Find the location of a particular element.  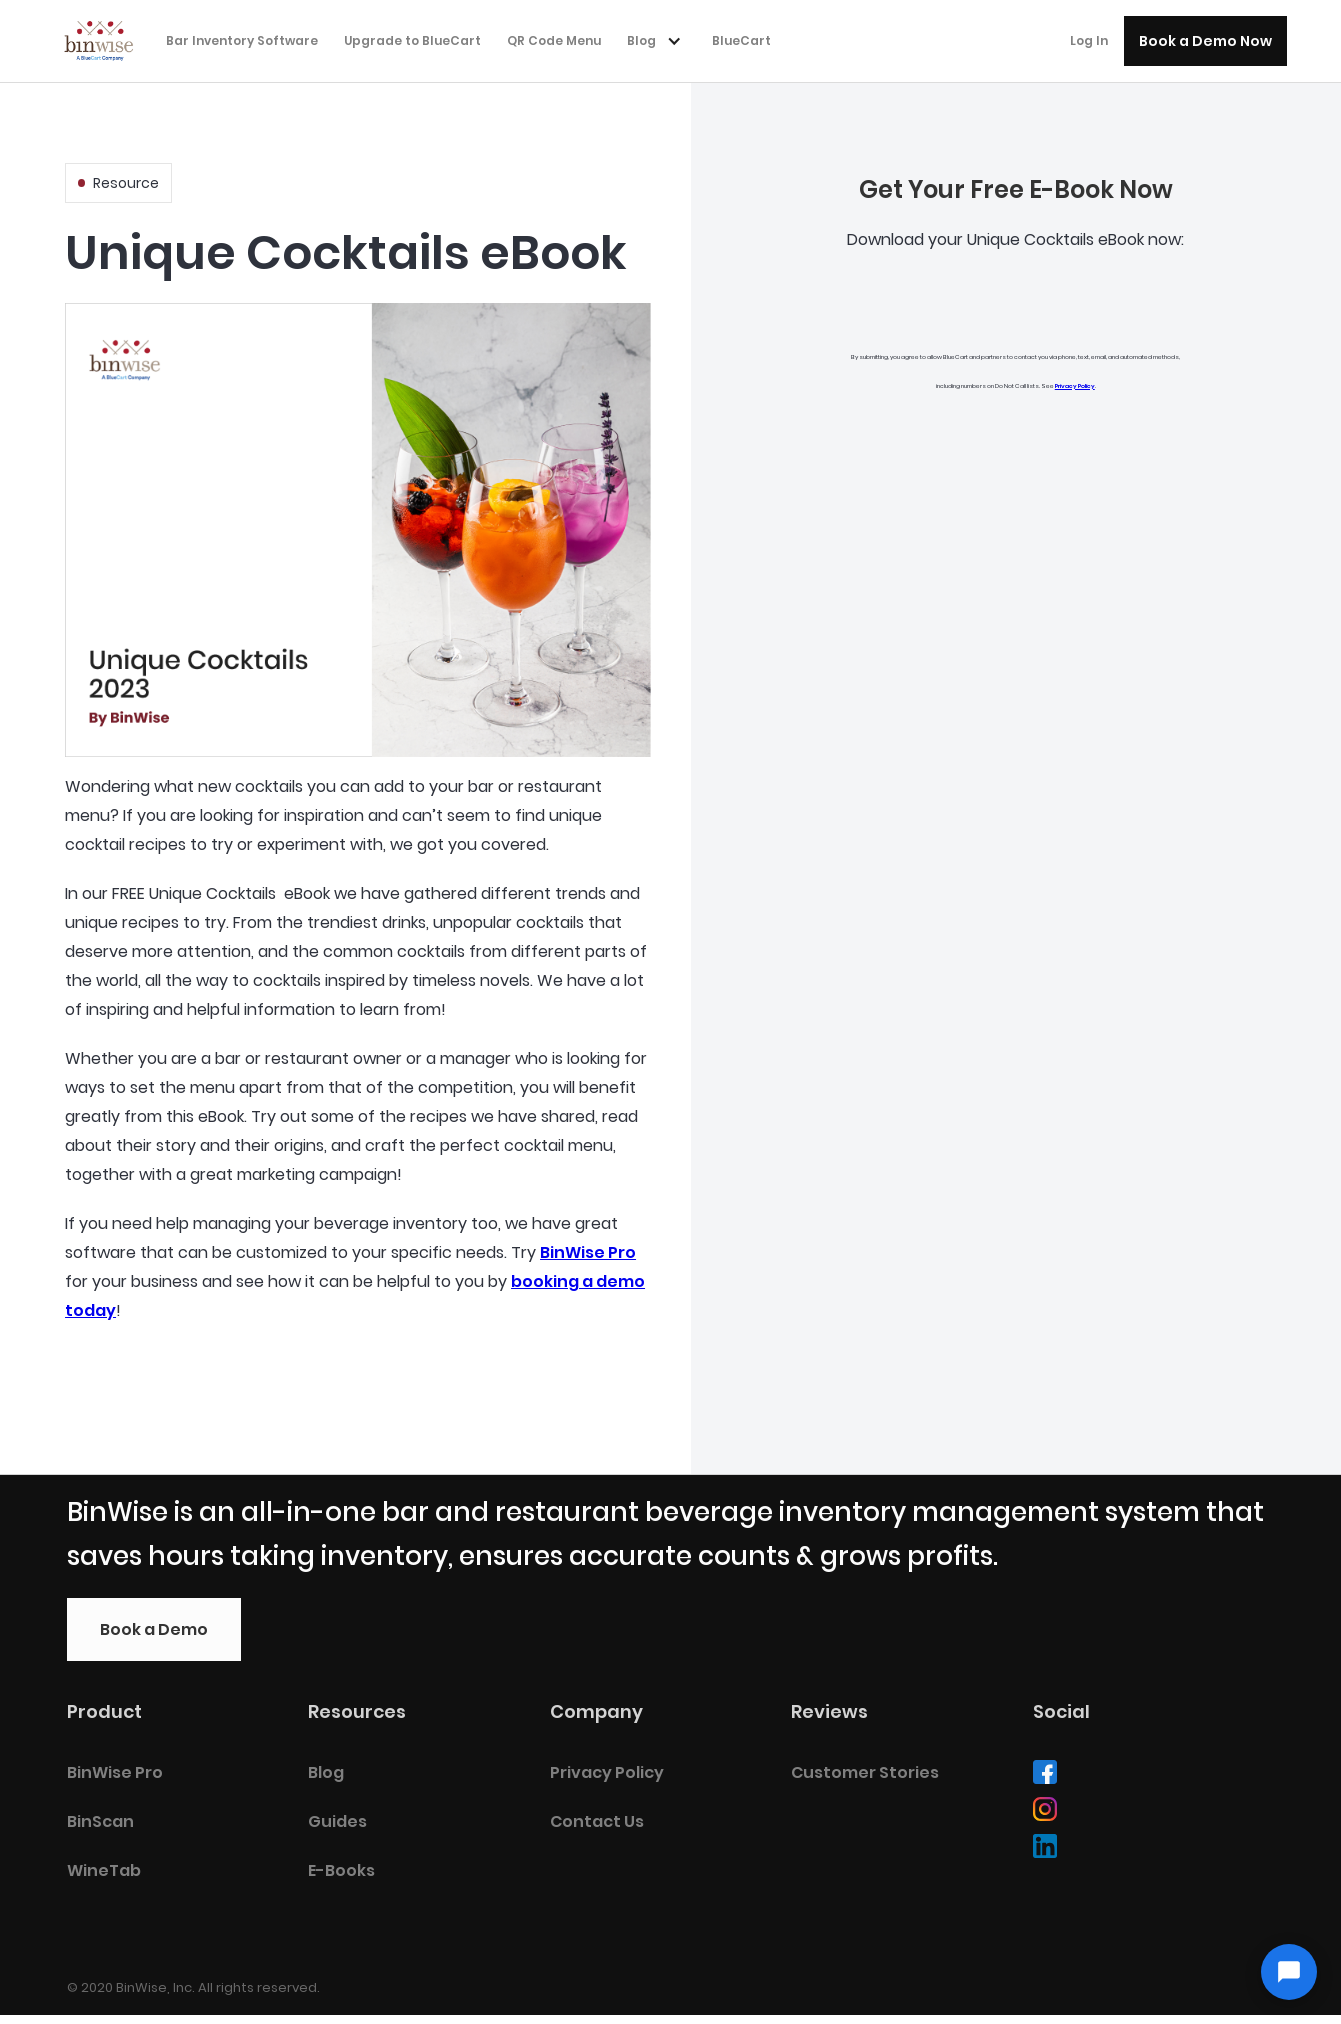

Upgrade to BlueCart is located at coordinates (412, 40).